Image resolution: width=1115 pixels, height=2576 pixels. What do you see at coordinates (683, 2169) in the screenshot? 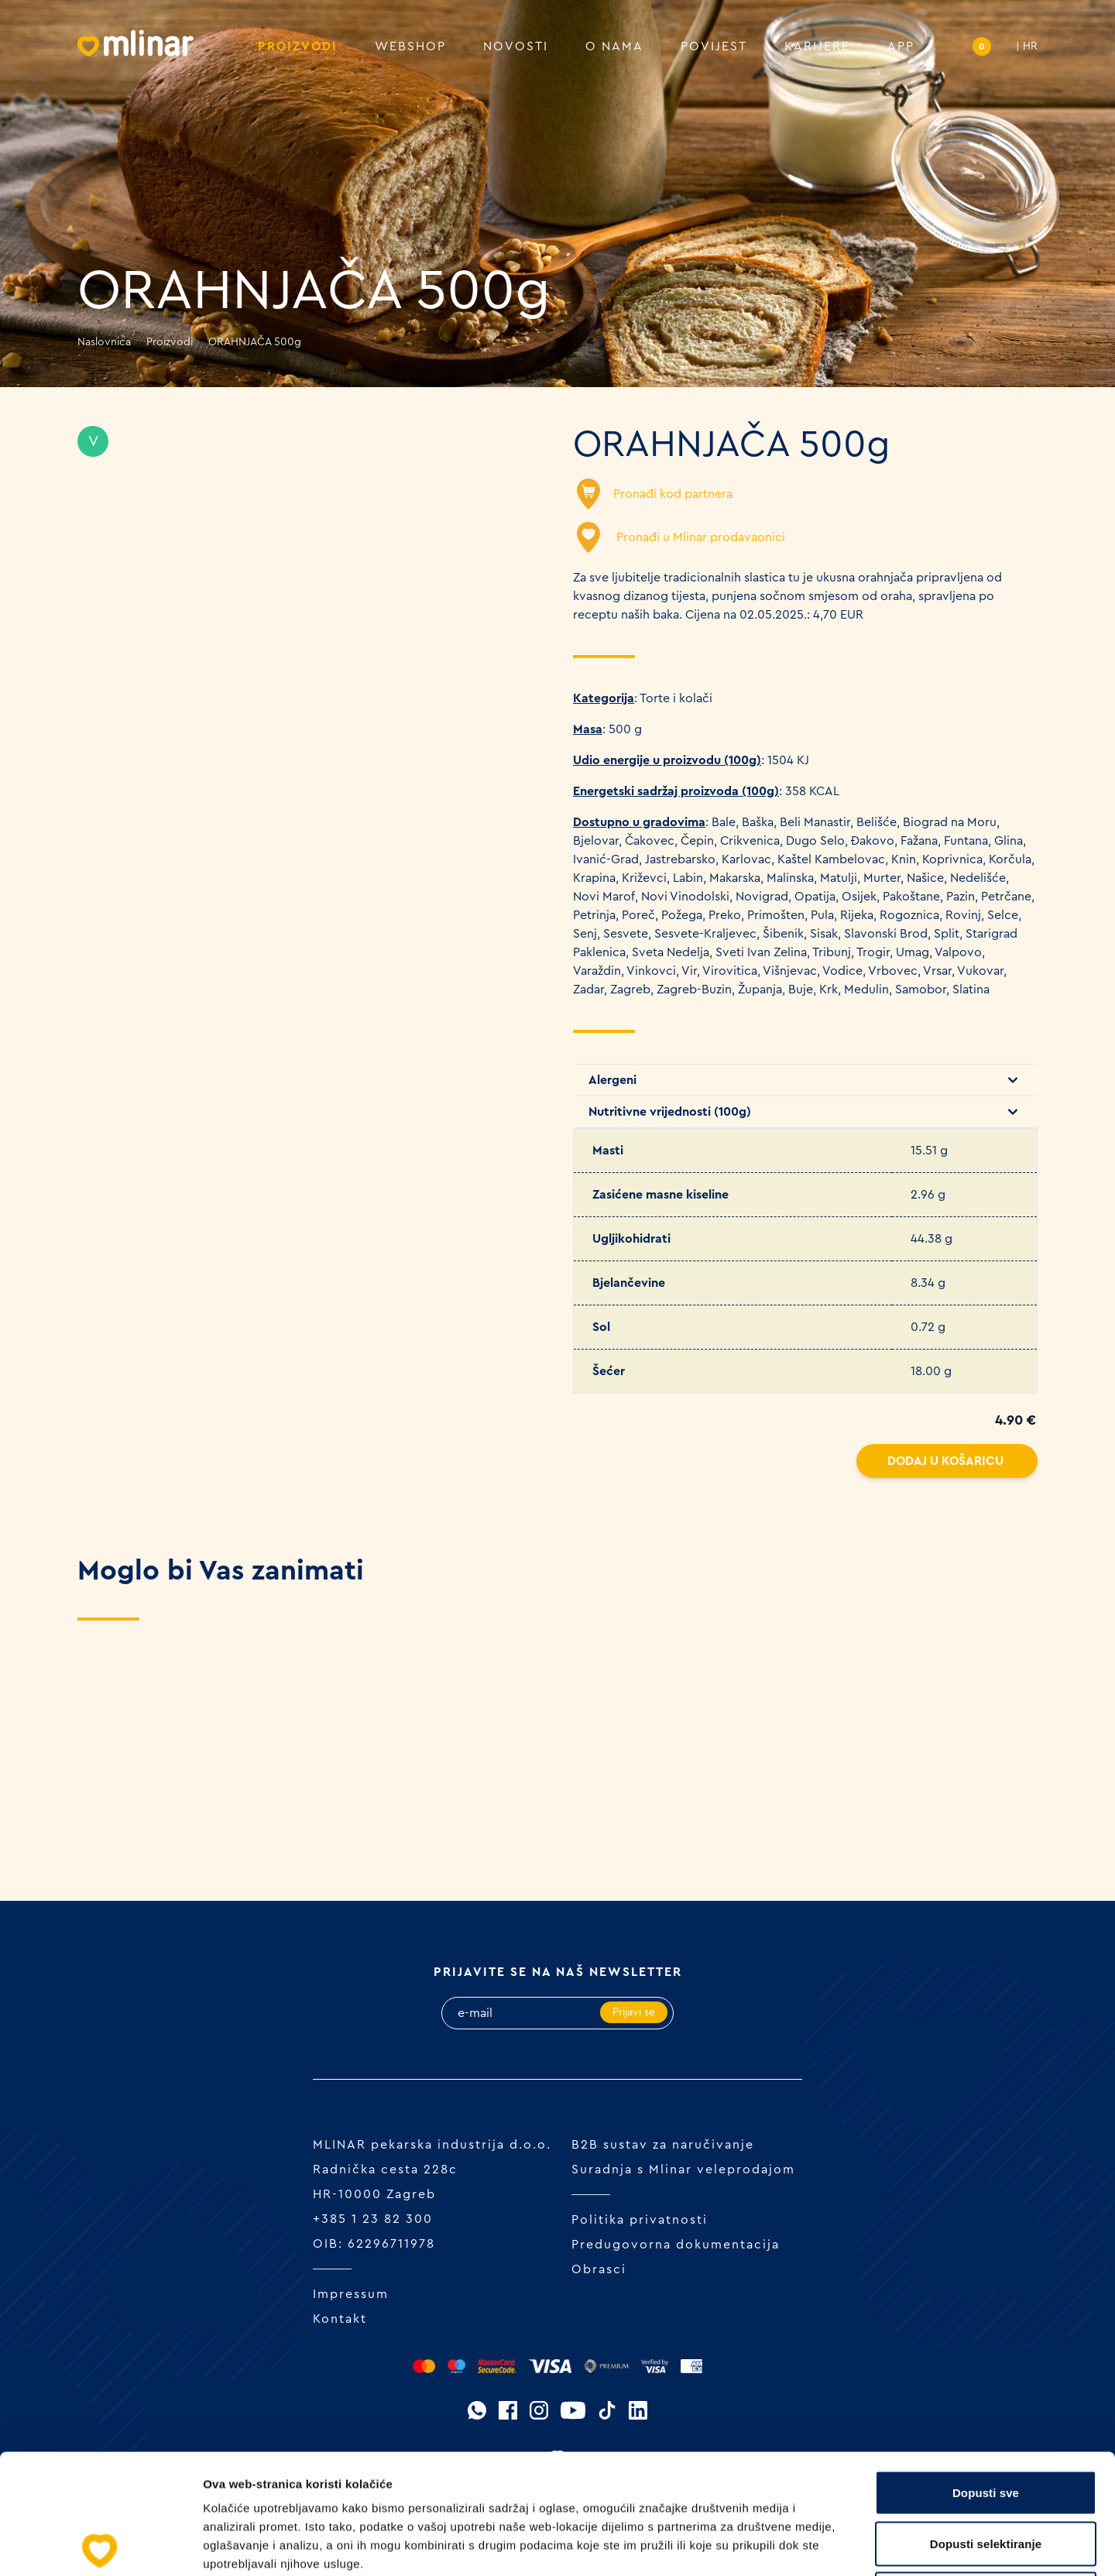
I see `Suradnja s Mlinar veleprodajom` at bounding box center [683, 2169].